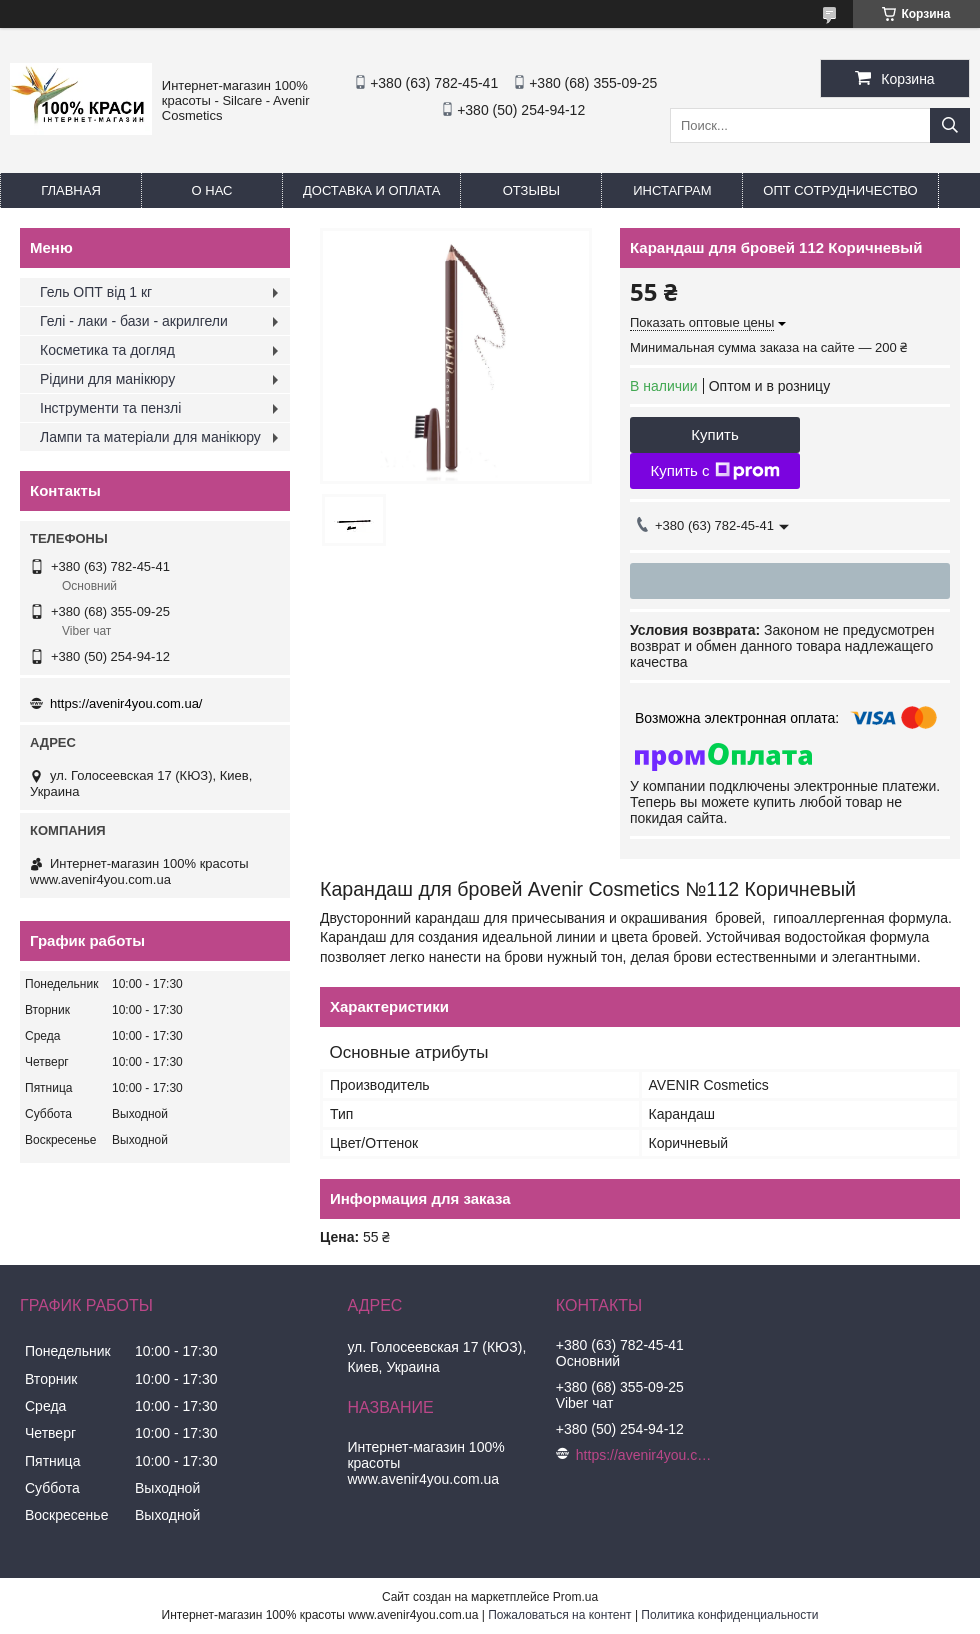 Image resolution: width=980 pixels, height=1634 pixels. Describe the element at coordinates (71, 190) in the screenshot. I see `Главная` at that location.